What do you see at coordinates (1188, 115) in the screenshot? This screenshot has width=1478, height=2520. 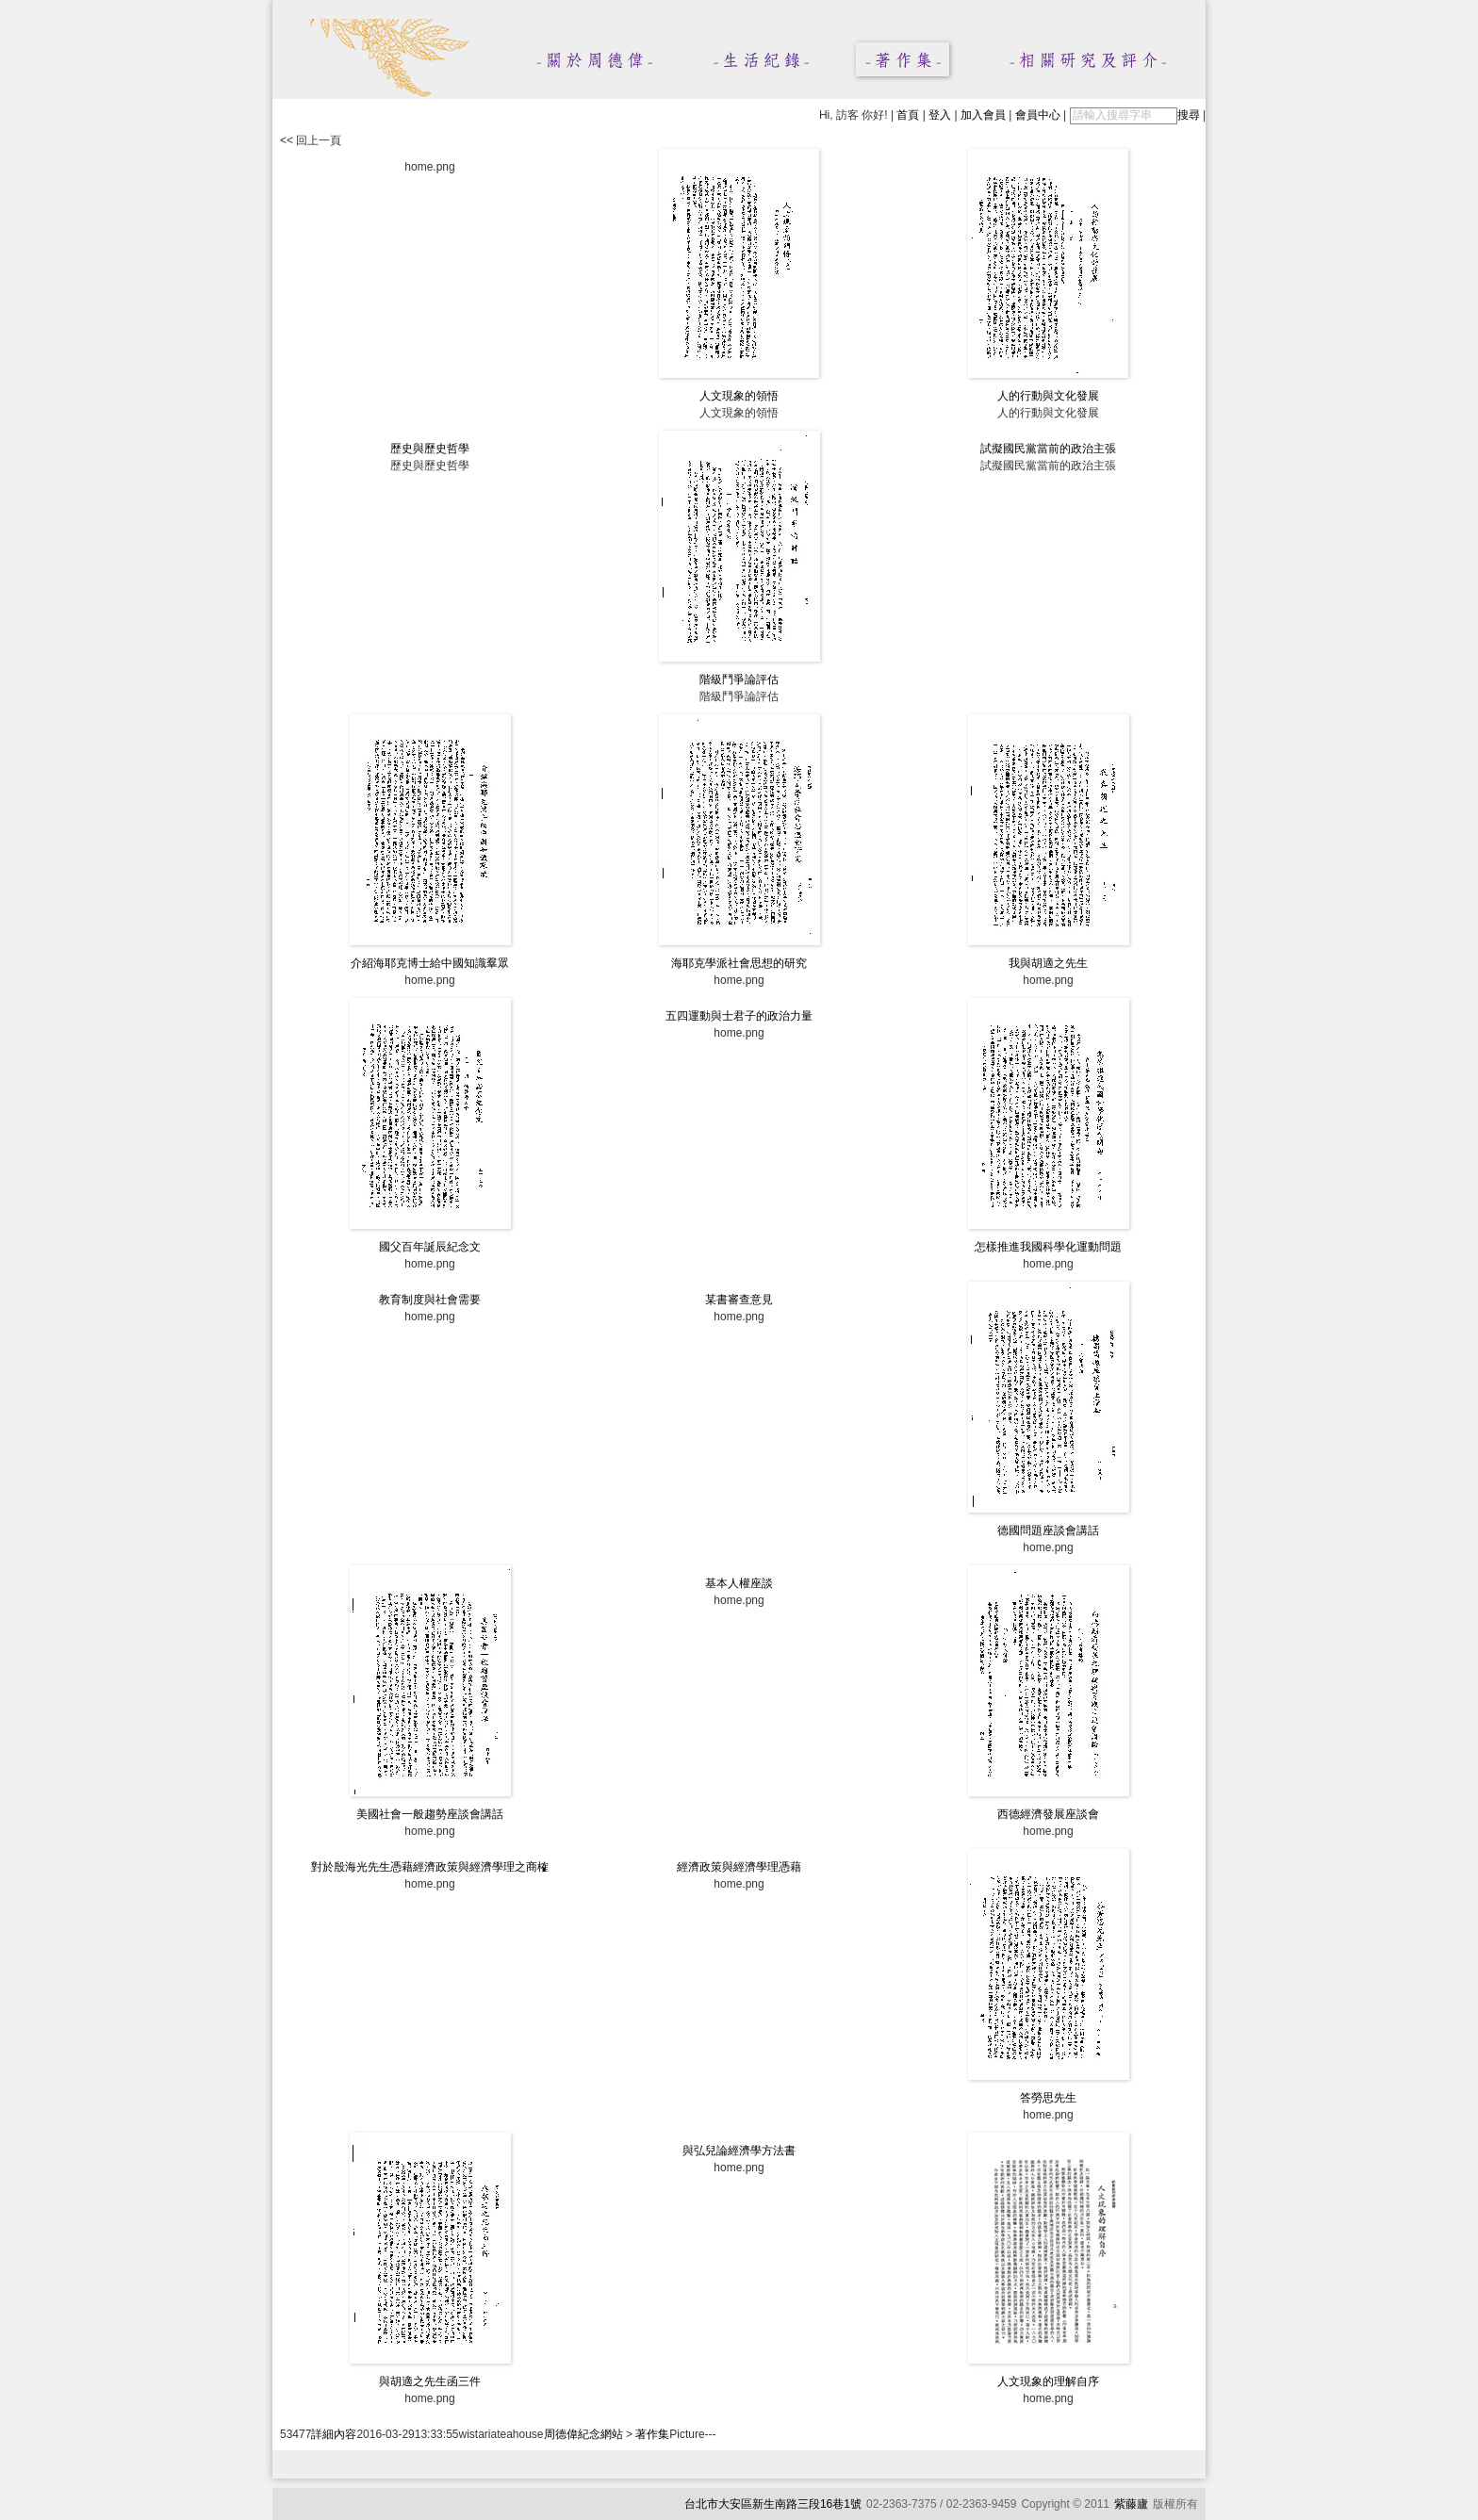 I see `搜尋` at bounding box center [1188, 115].